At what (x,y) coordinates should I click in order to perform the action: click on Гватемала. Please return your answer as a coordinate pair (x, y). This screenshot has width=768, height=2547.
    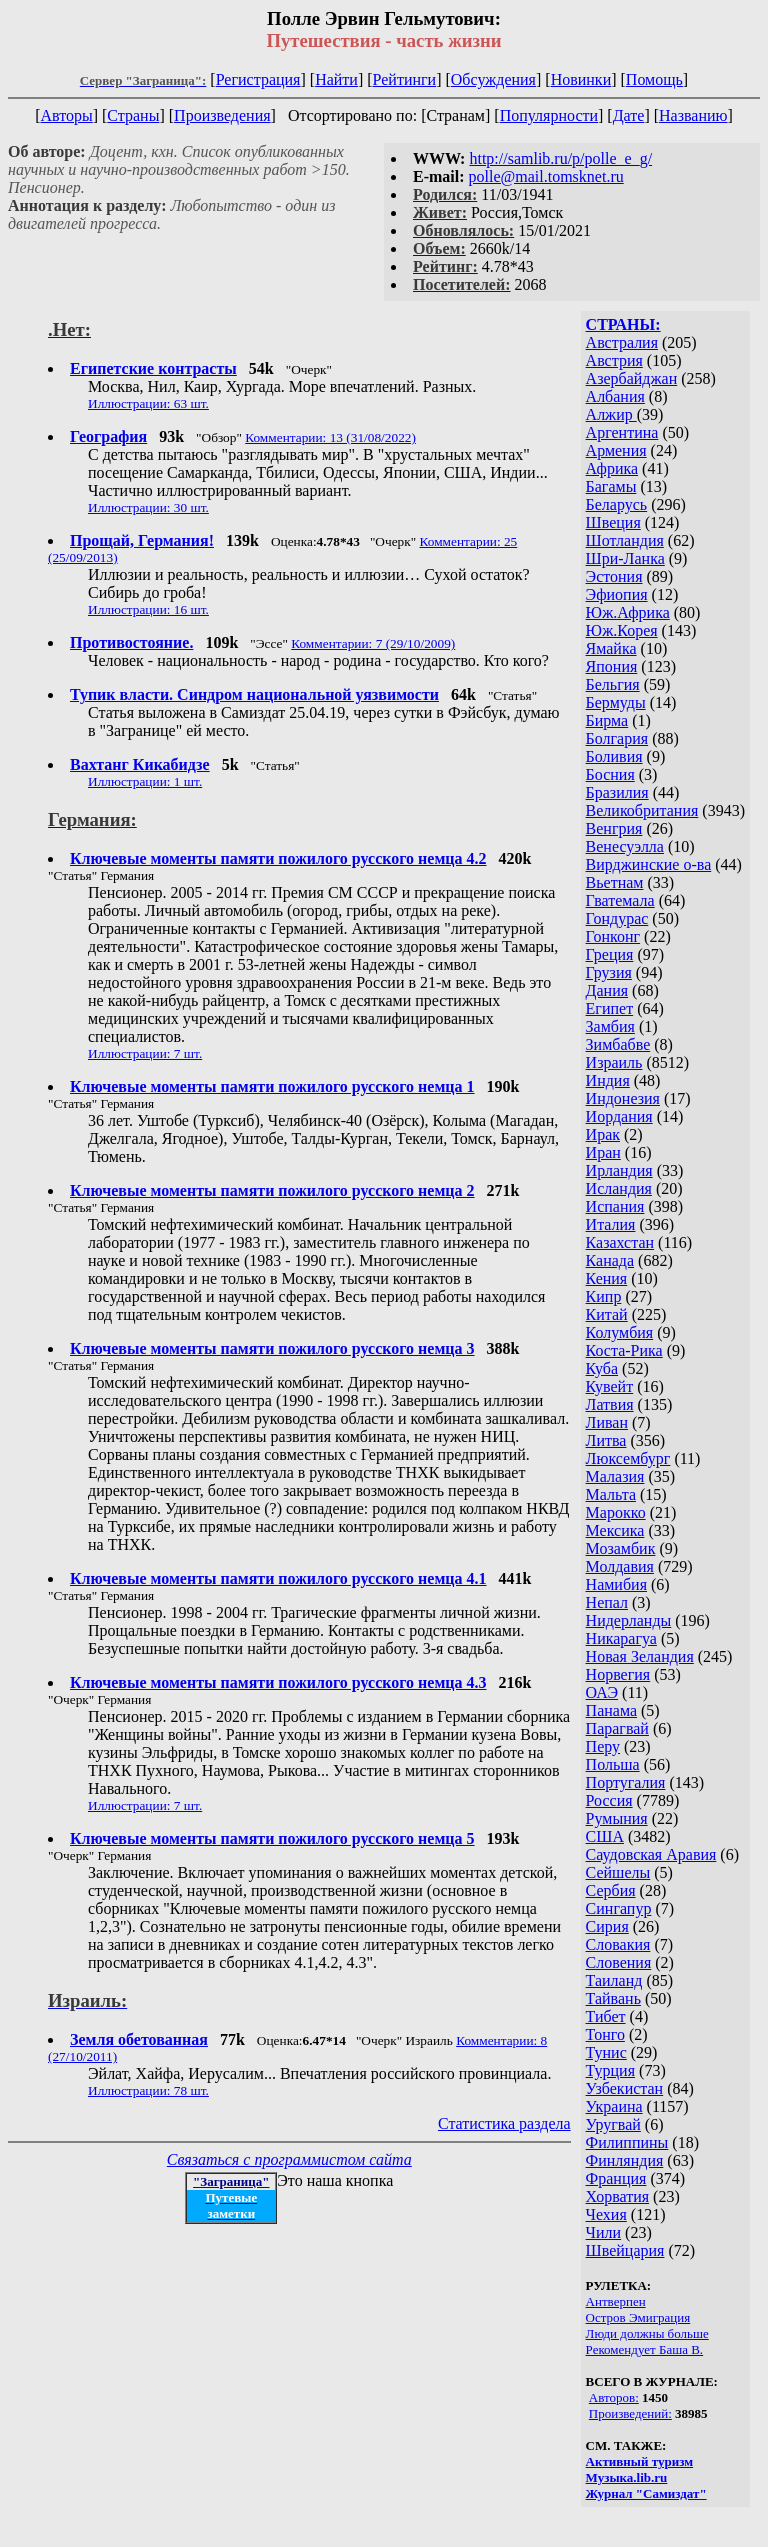
    Looking at the image, I should click on (620, 900).